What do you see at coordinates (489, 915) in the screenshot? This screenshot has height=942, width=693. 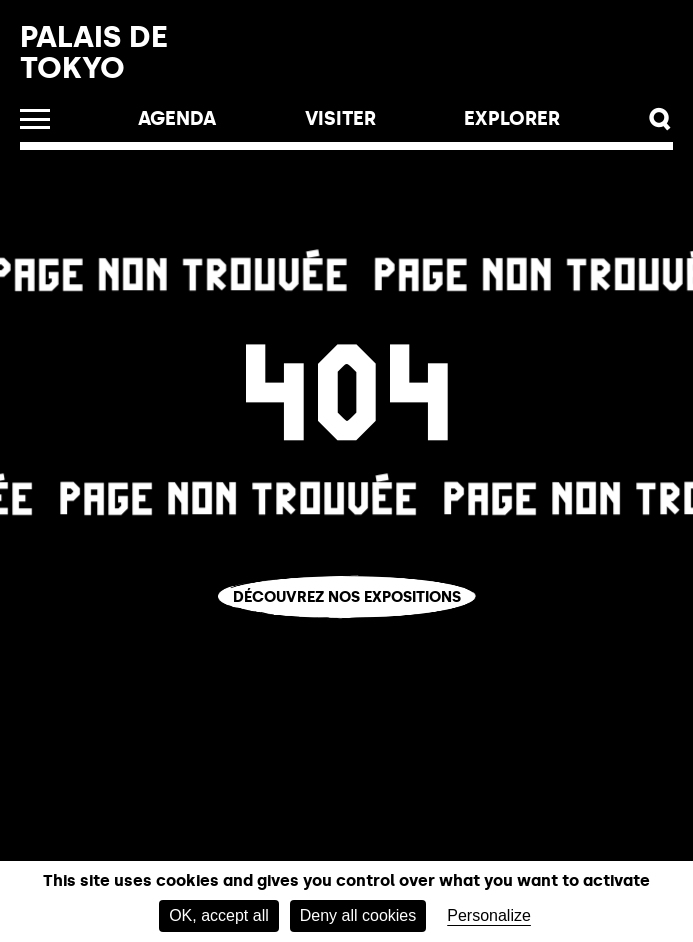 I see `Personalize [Personalize (modal window)]` at bounding box center [489, 915].